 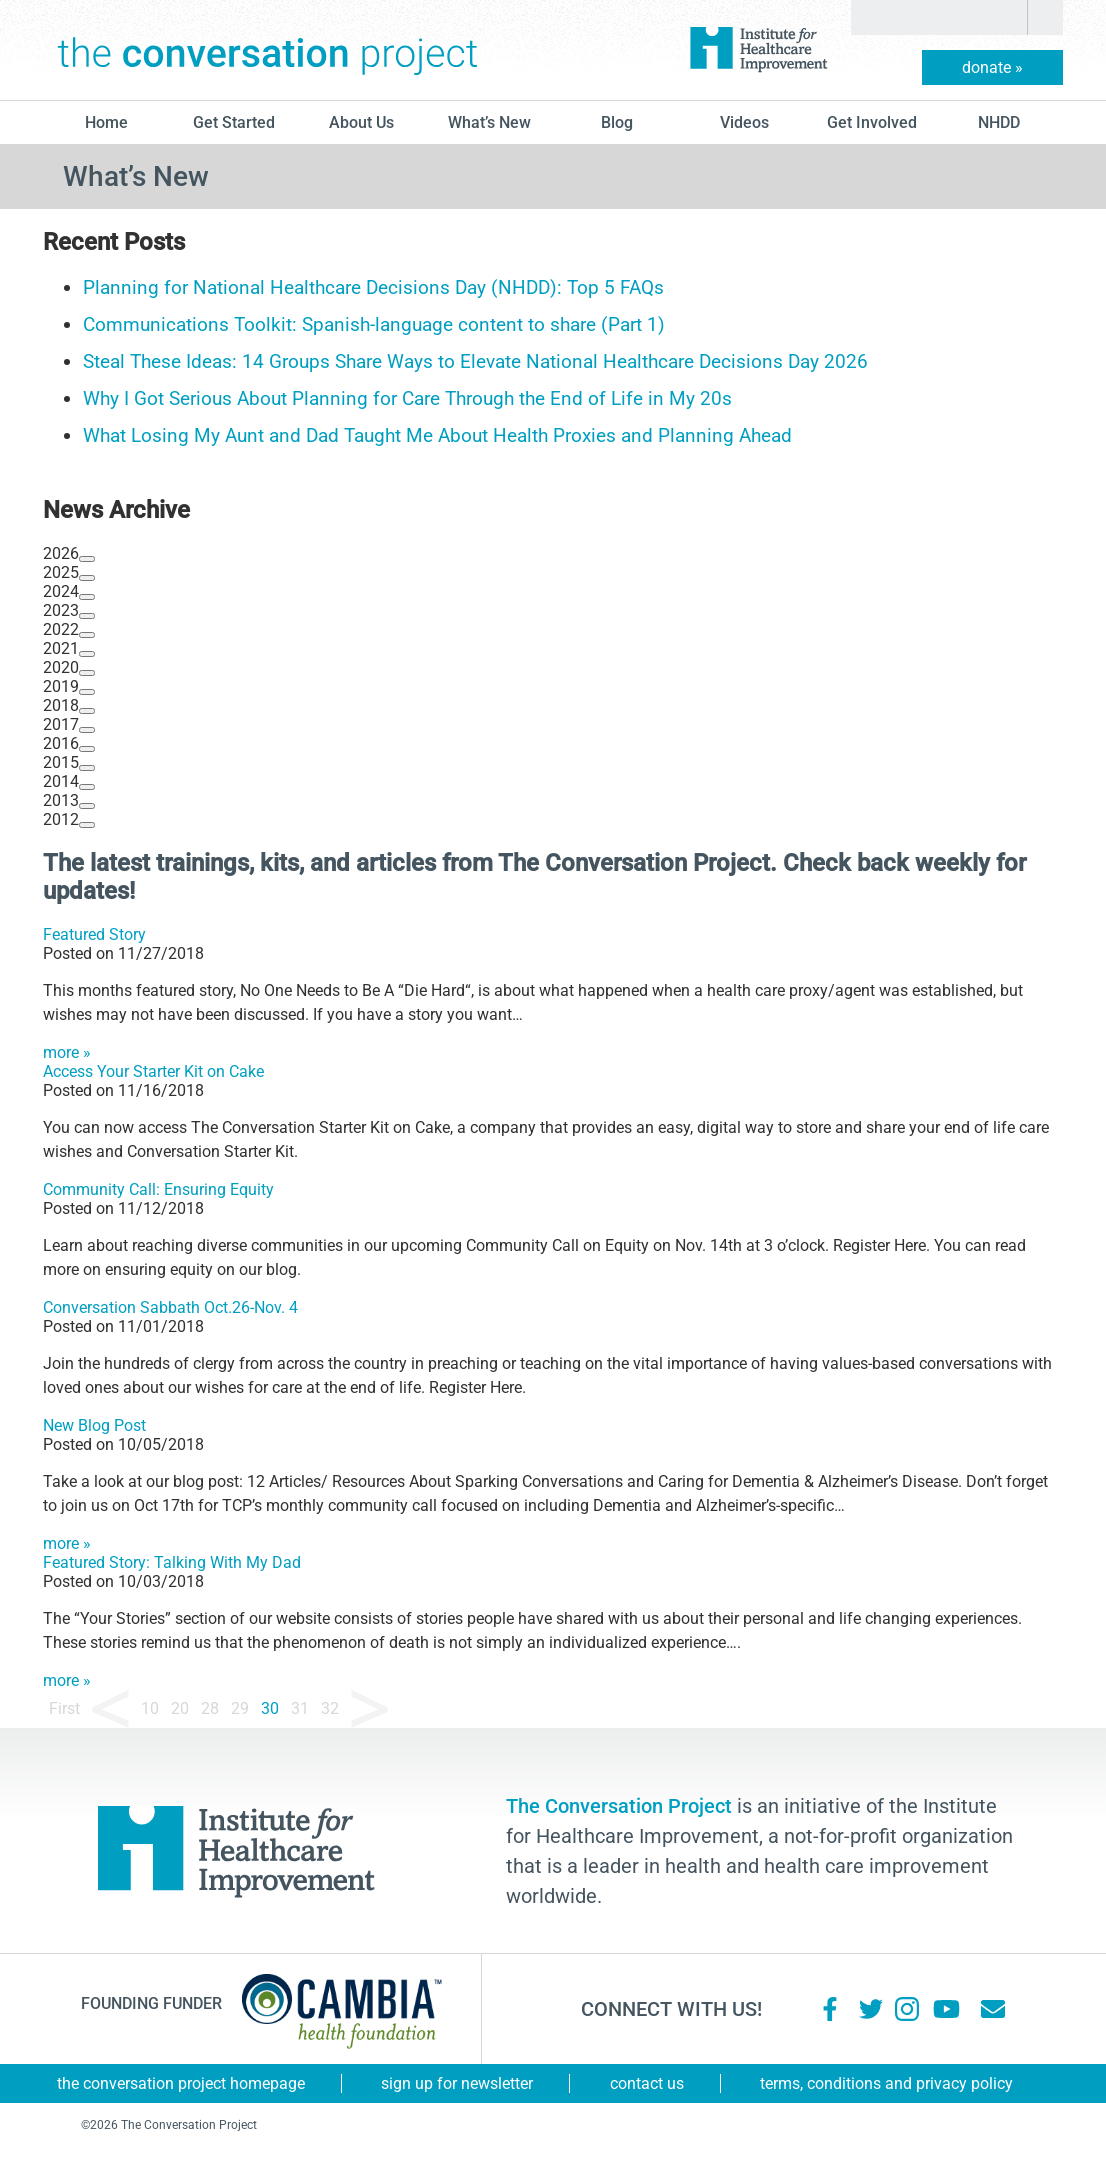 What do you see at coordinates (369, 1709) in the screenshot?
I see `» [Next Page]` at bounding box center [369, 1709].